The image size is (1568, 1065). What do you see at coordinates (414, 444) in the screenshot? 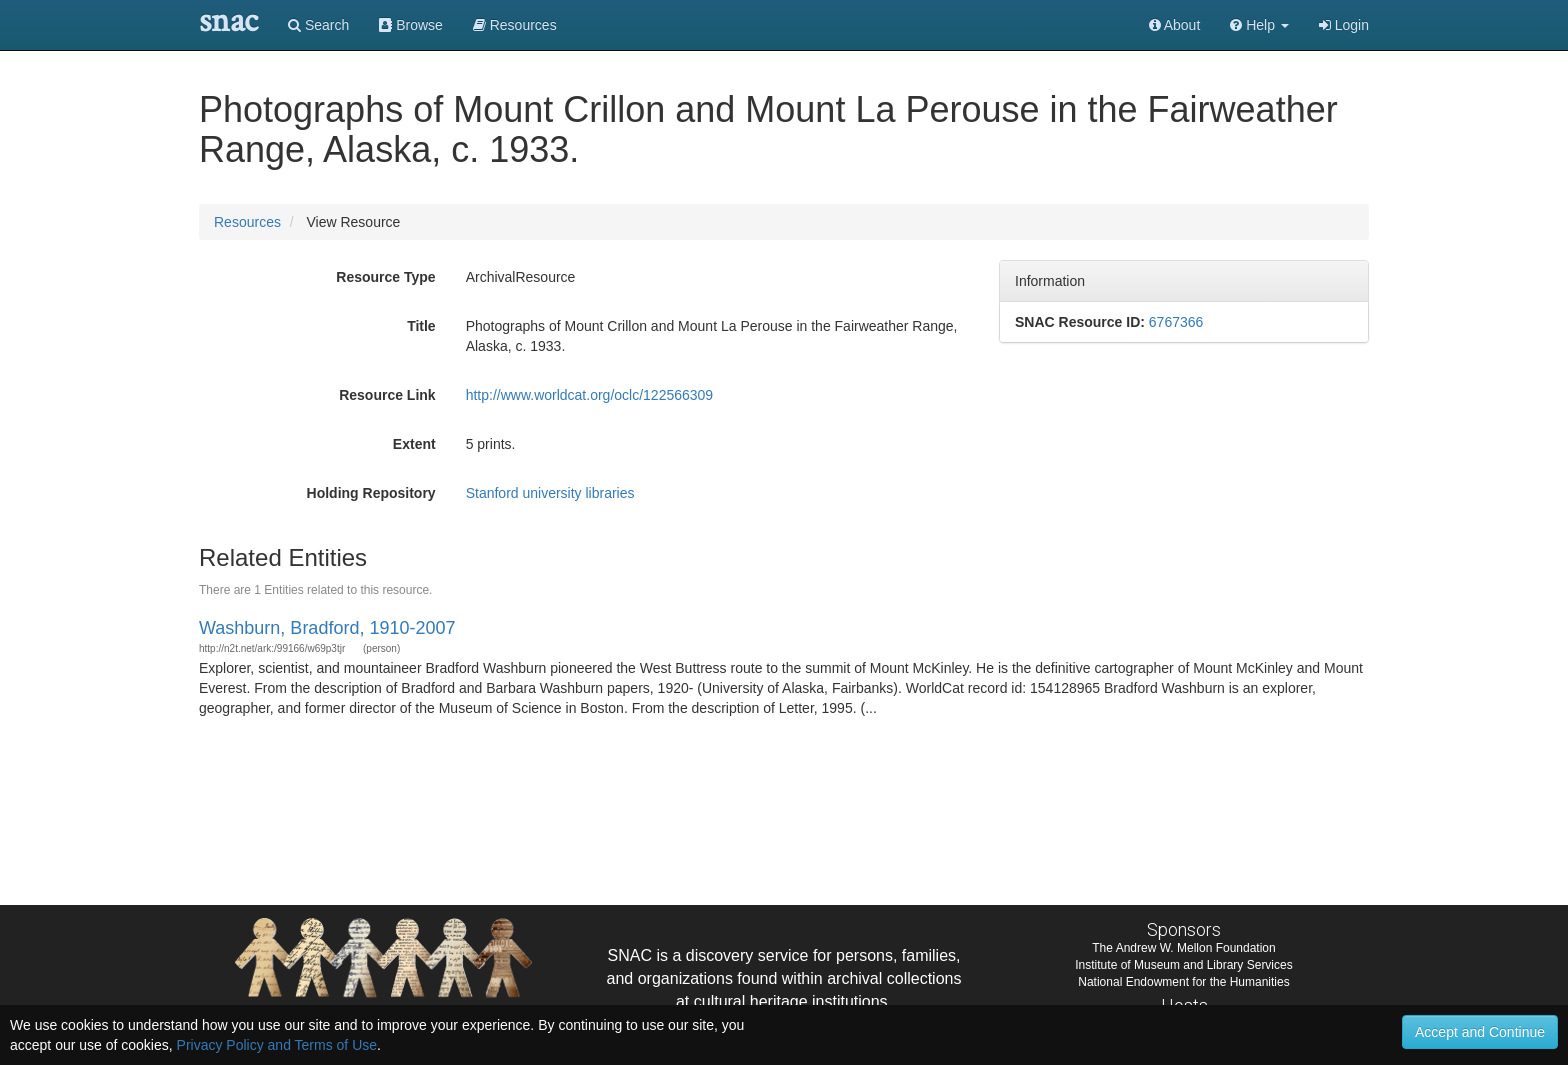
I see `Extent` at bounding box center [414, 444].